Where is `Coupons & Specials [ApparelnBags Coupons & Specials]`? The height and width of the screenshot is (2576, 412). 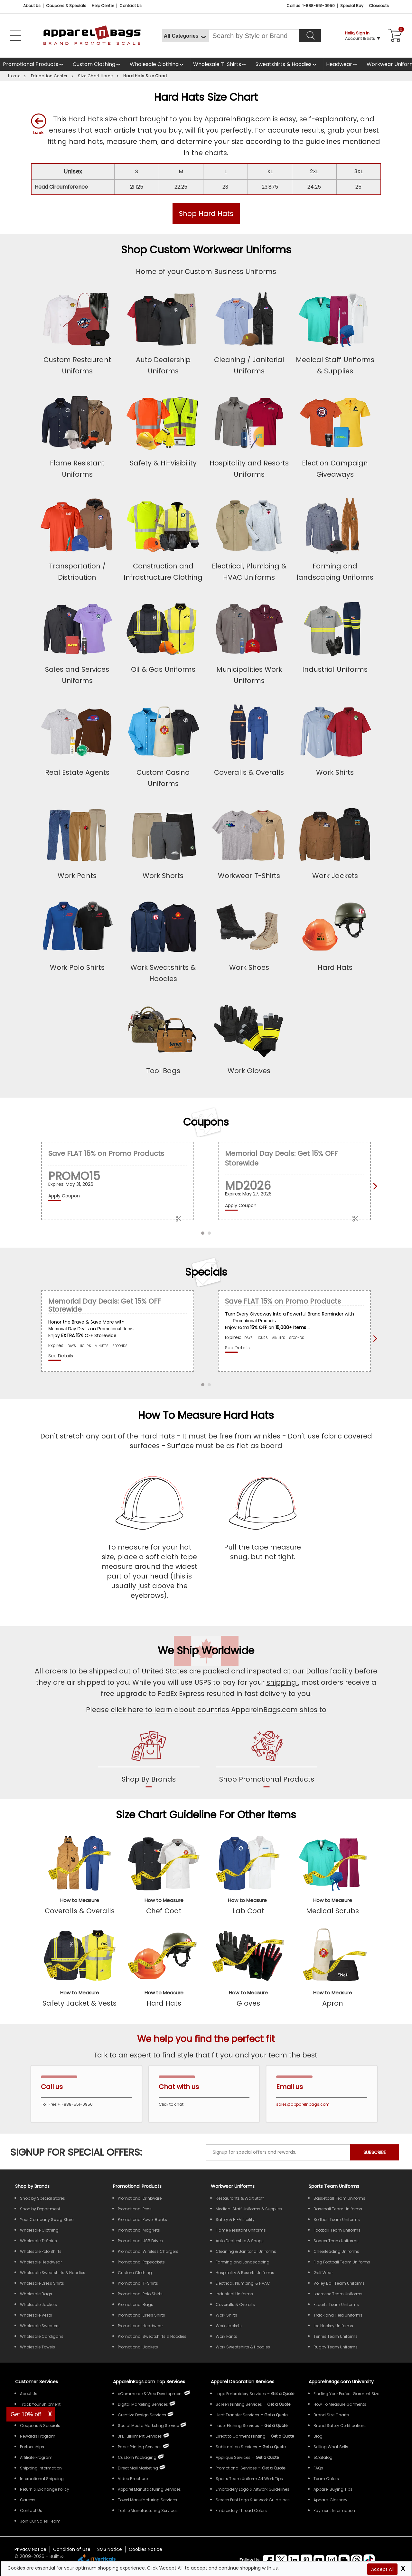
Coupons & Specials [ApparelnBags Coupons & Specials] is located at coordinates (40, 2425).